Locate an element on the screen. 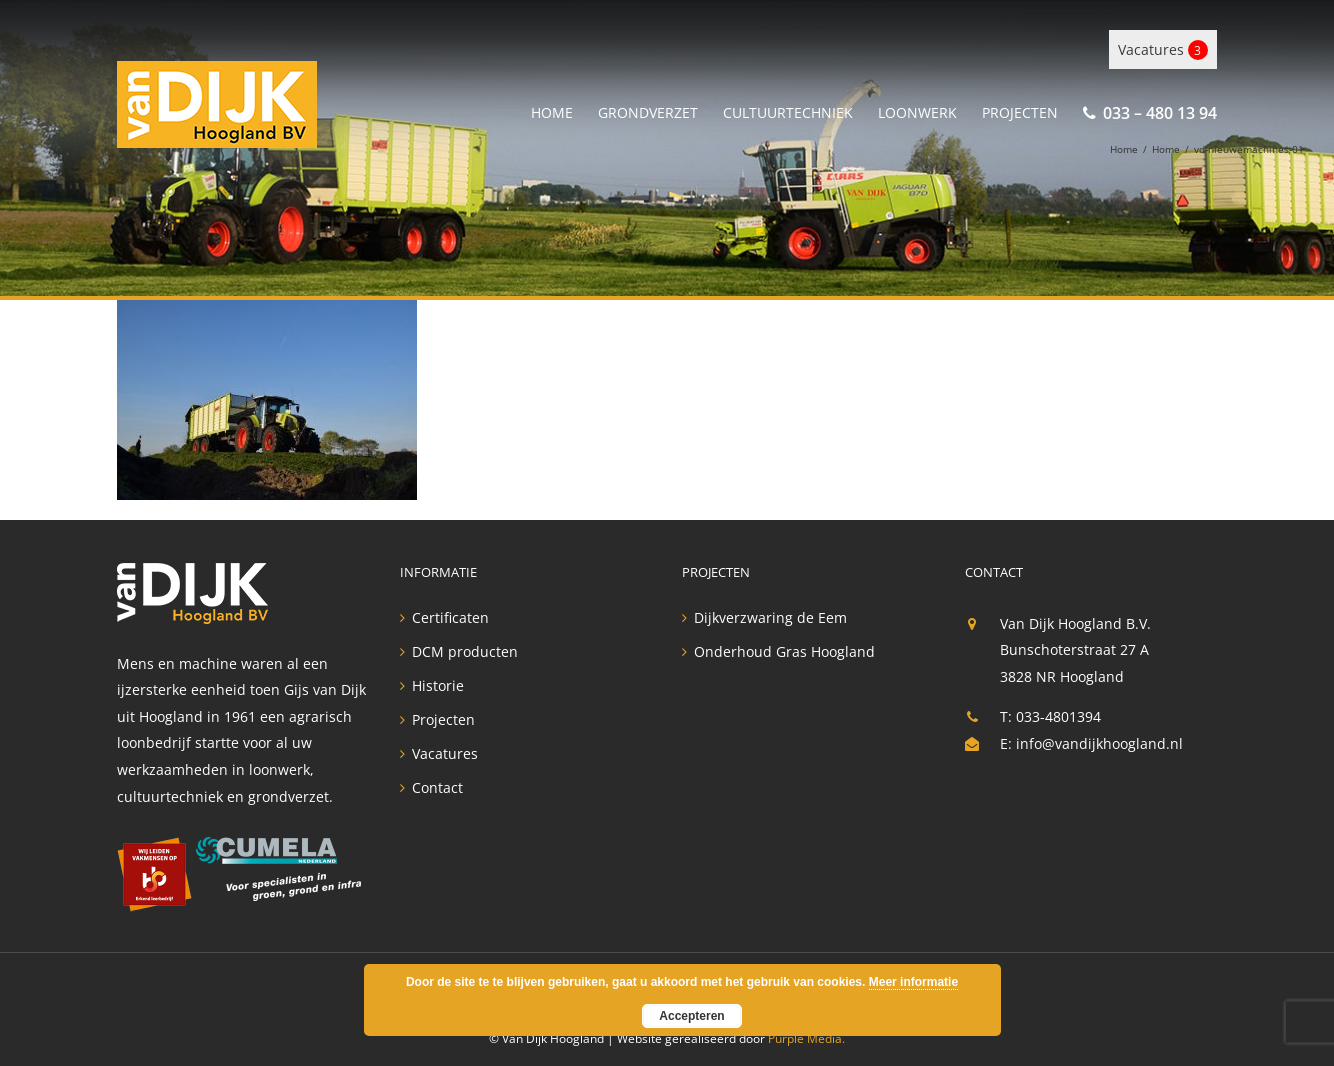  [menuitem] is located at coordinates (564, 109).